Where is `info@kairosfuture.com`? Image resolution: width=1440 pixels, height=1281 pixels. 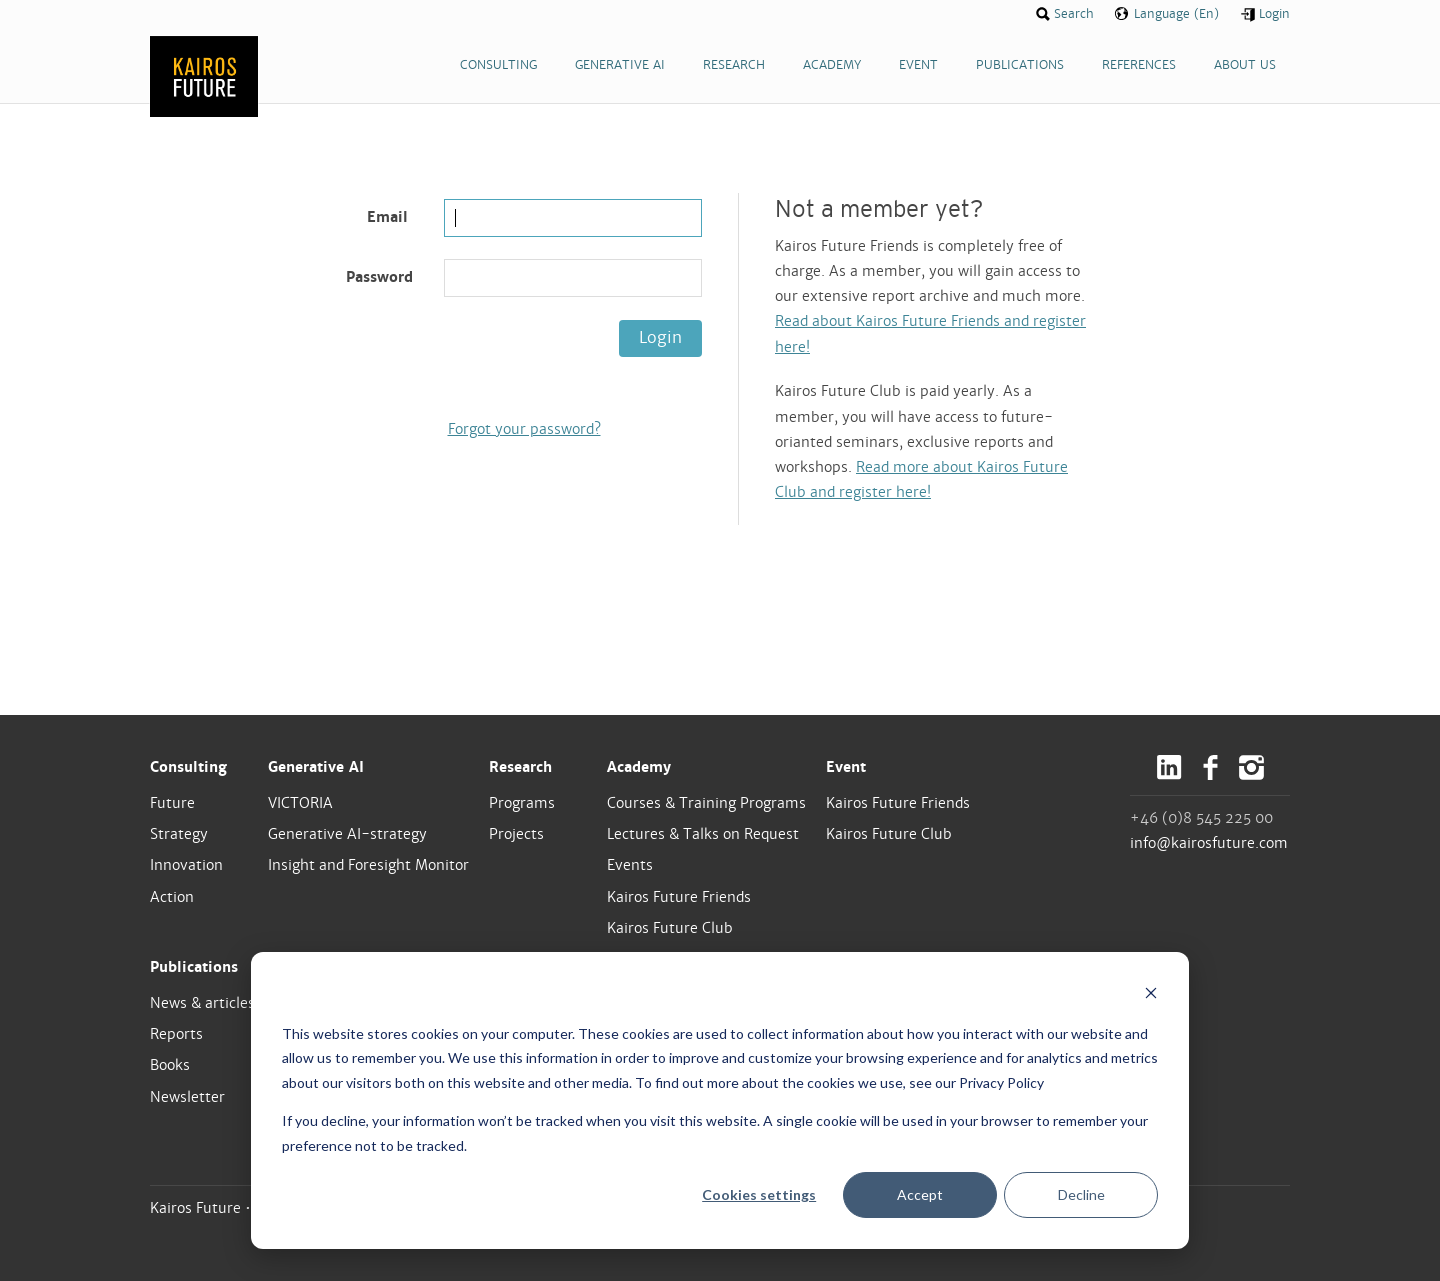
info@kairosfuture.com is located at coordinates (1209, 843).